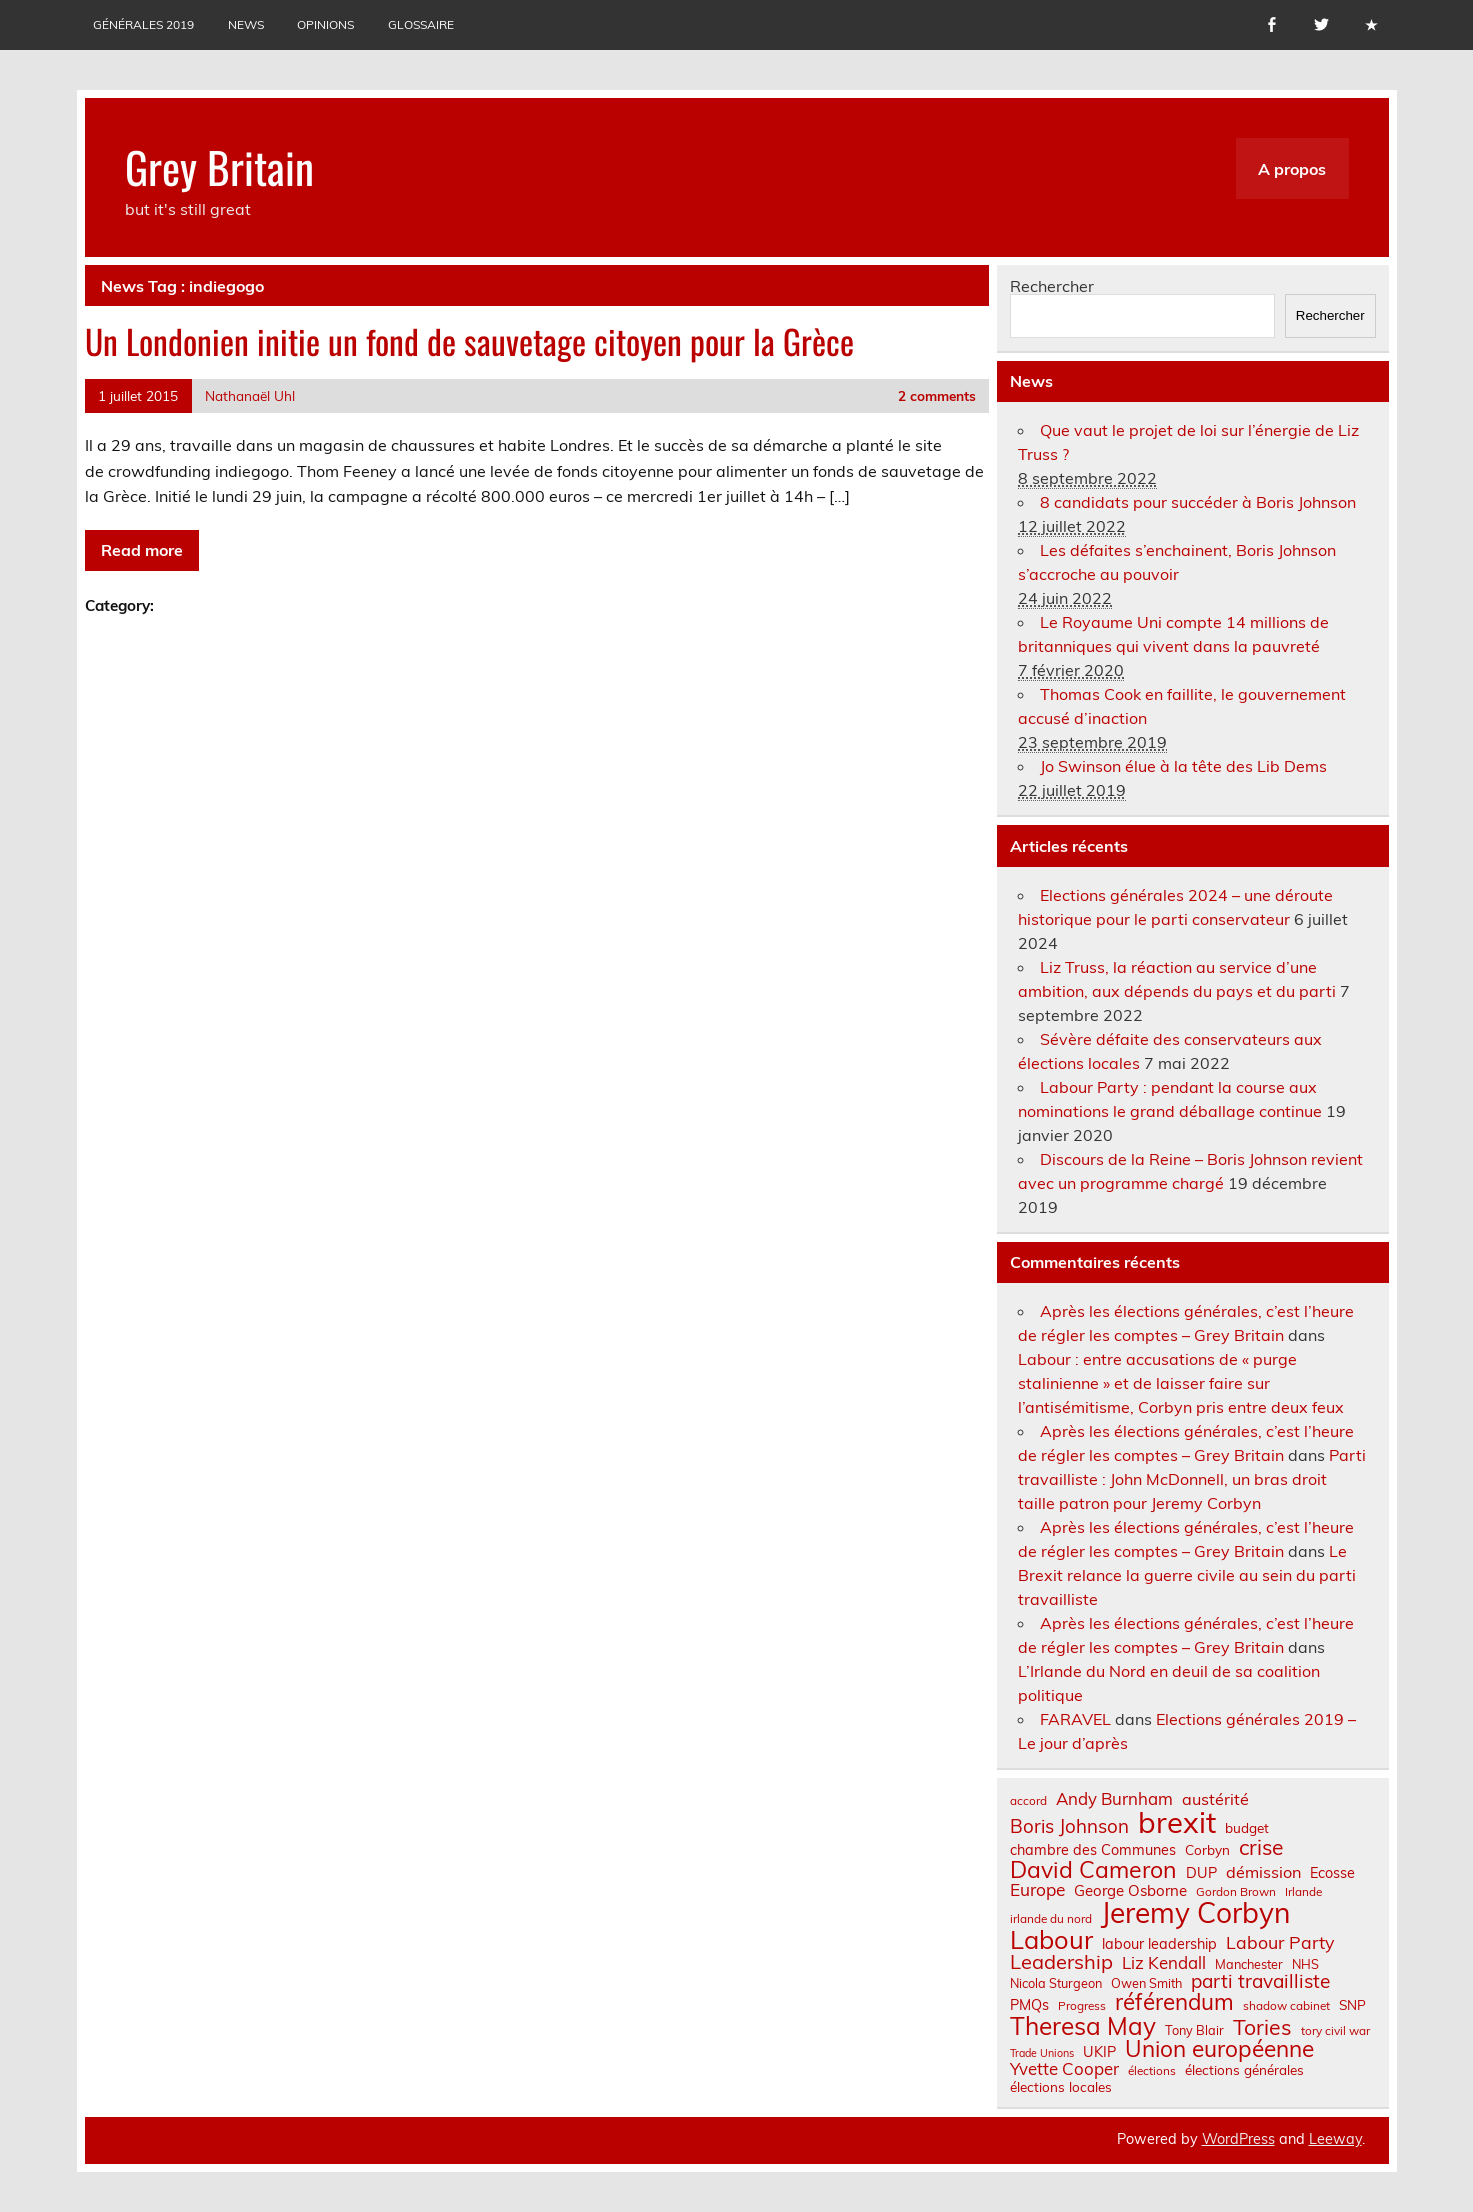  What do you see at coordinates (143, 24) in the screenshot?
I see `Générales 2019` at bounding box center [143, 24].